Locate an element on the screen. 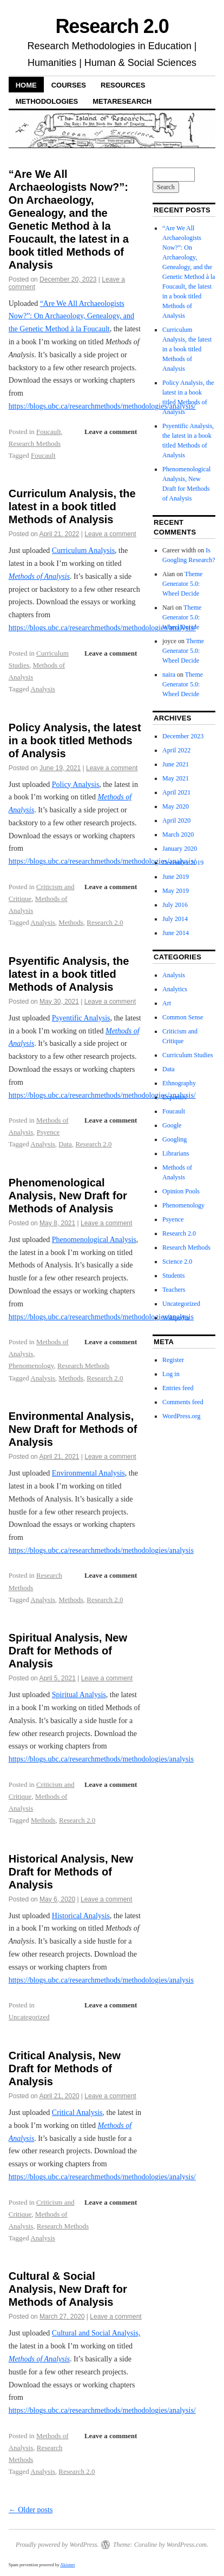 The image size is (224, 2576). December 2023 is located at coordinates (182, 736).